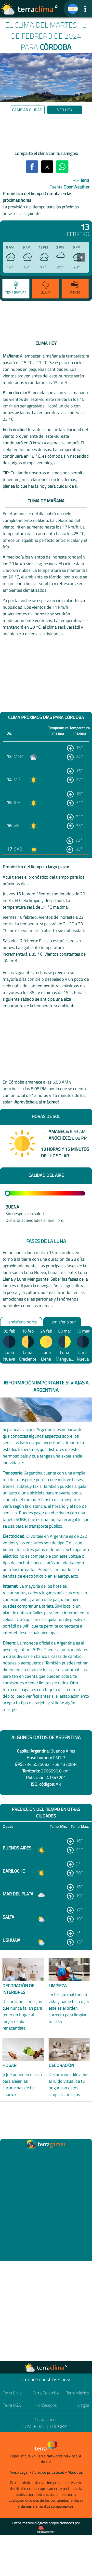 The image size is (92, 2576). What do you see at coordinates (69, 187) in the screenshot?
I see `Fuente` at bounding box center [69, 187].